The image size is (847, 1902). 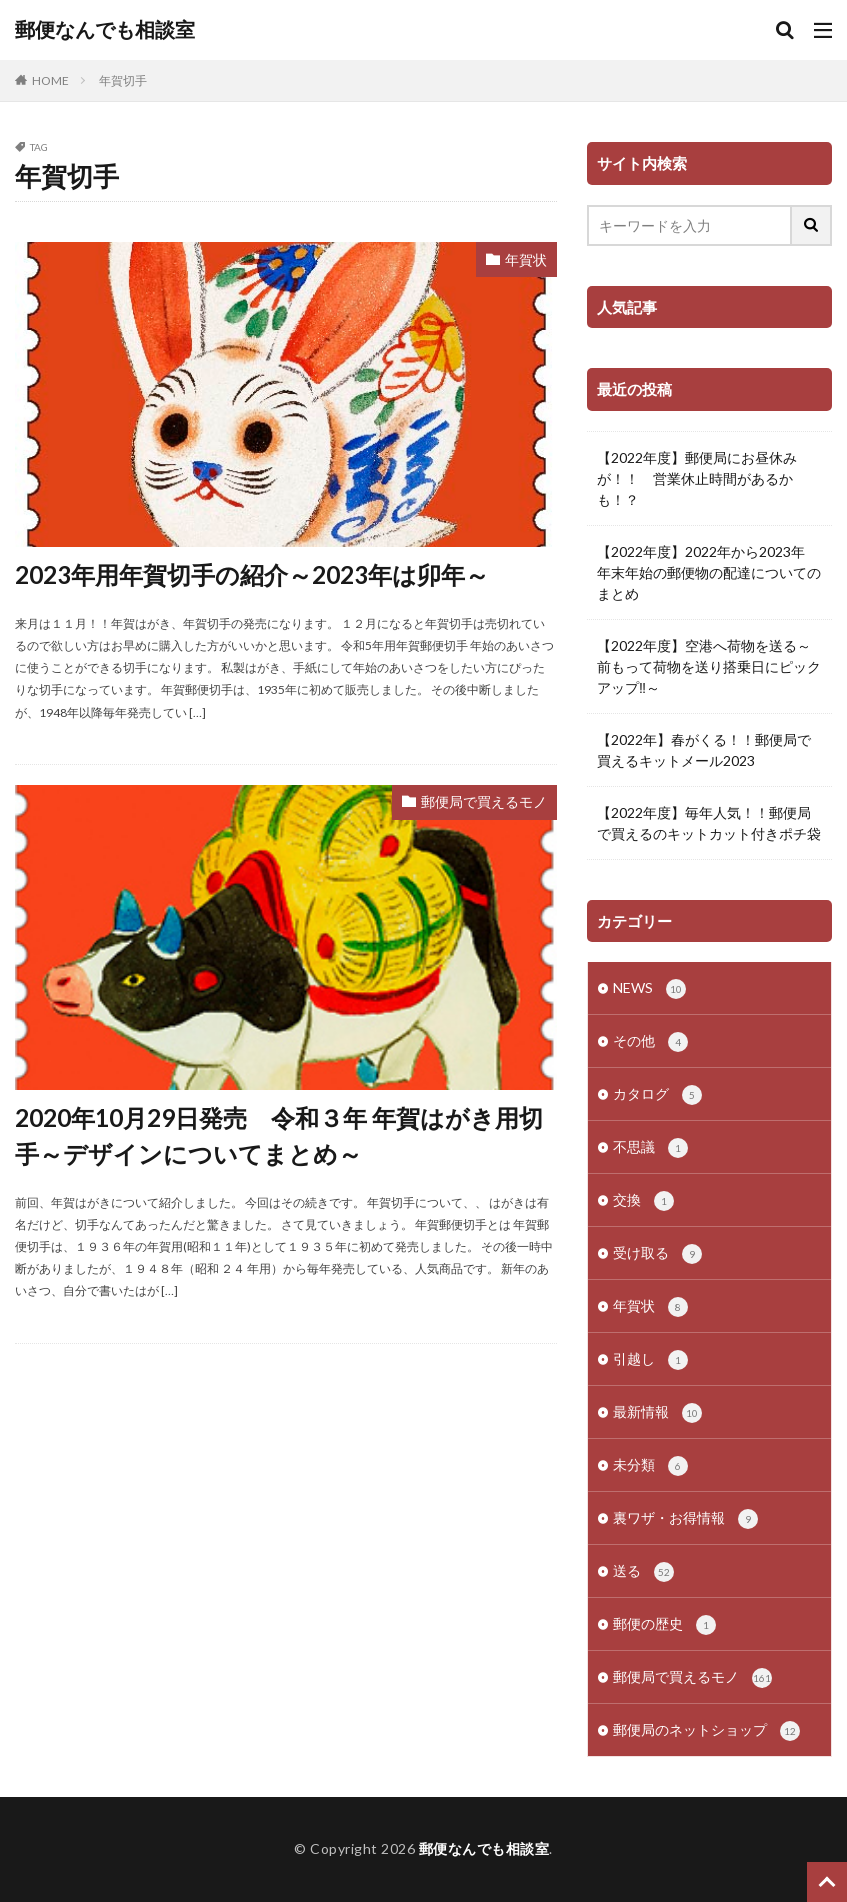 I want to click on 2023年用年賀切手の紹介～2023年は卯年～, so click(x=252, y=574).